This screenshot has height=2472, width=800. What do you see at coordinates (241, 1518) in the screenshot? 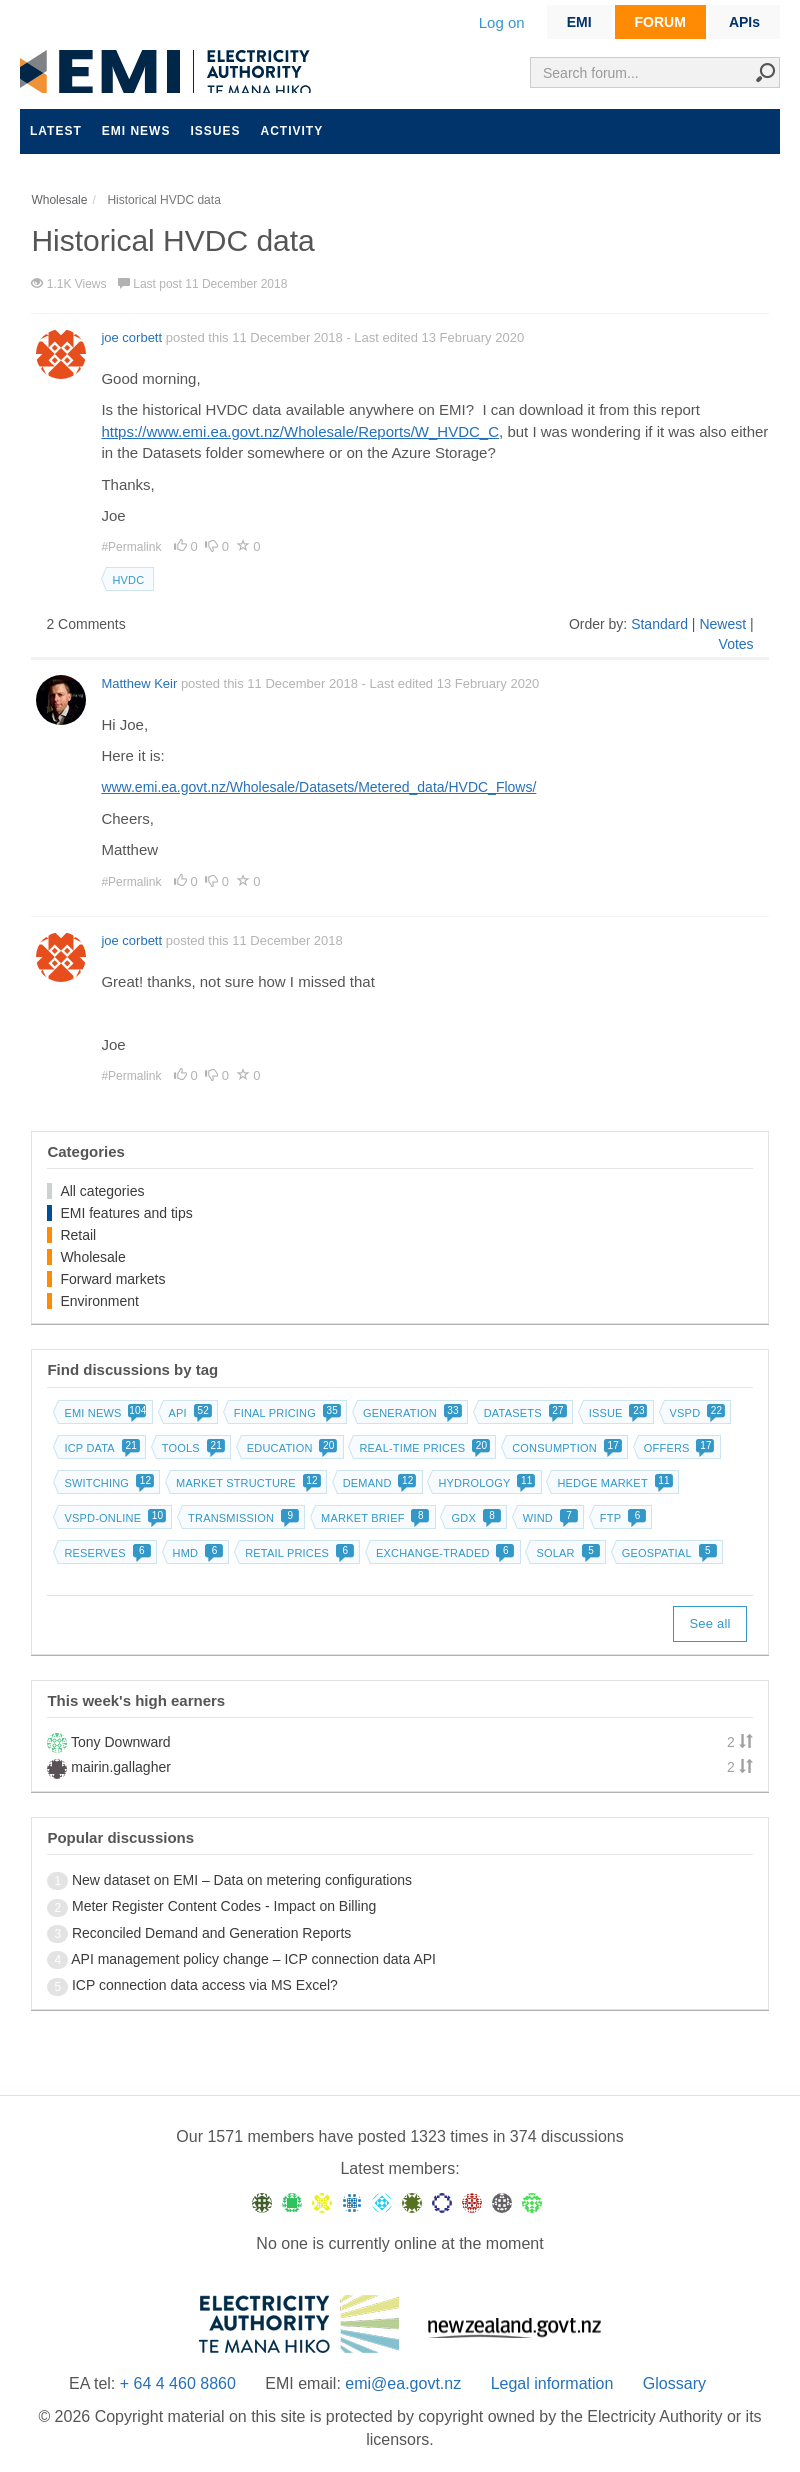
I see `Transmission` at bounding box center [241, 1518].